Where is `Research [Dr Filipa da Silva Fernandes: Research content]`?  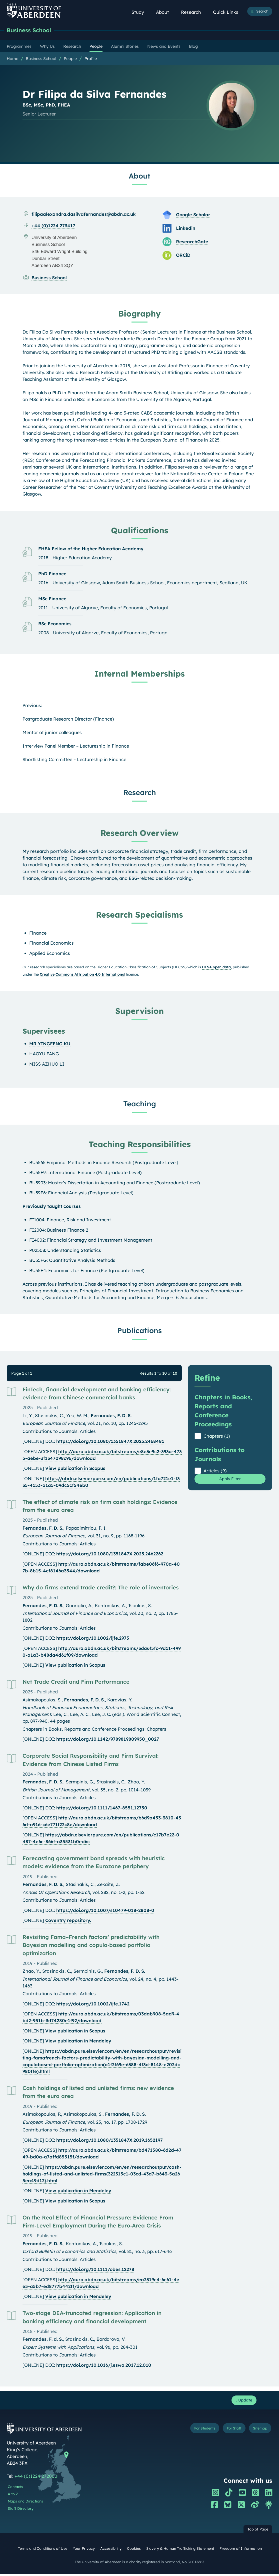
Research [Dr Filipa da Silva Fernandes: Research content] is located at coordinates (139, 793).